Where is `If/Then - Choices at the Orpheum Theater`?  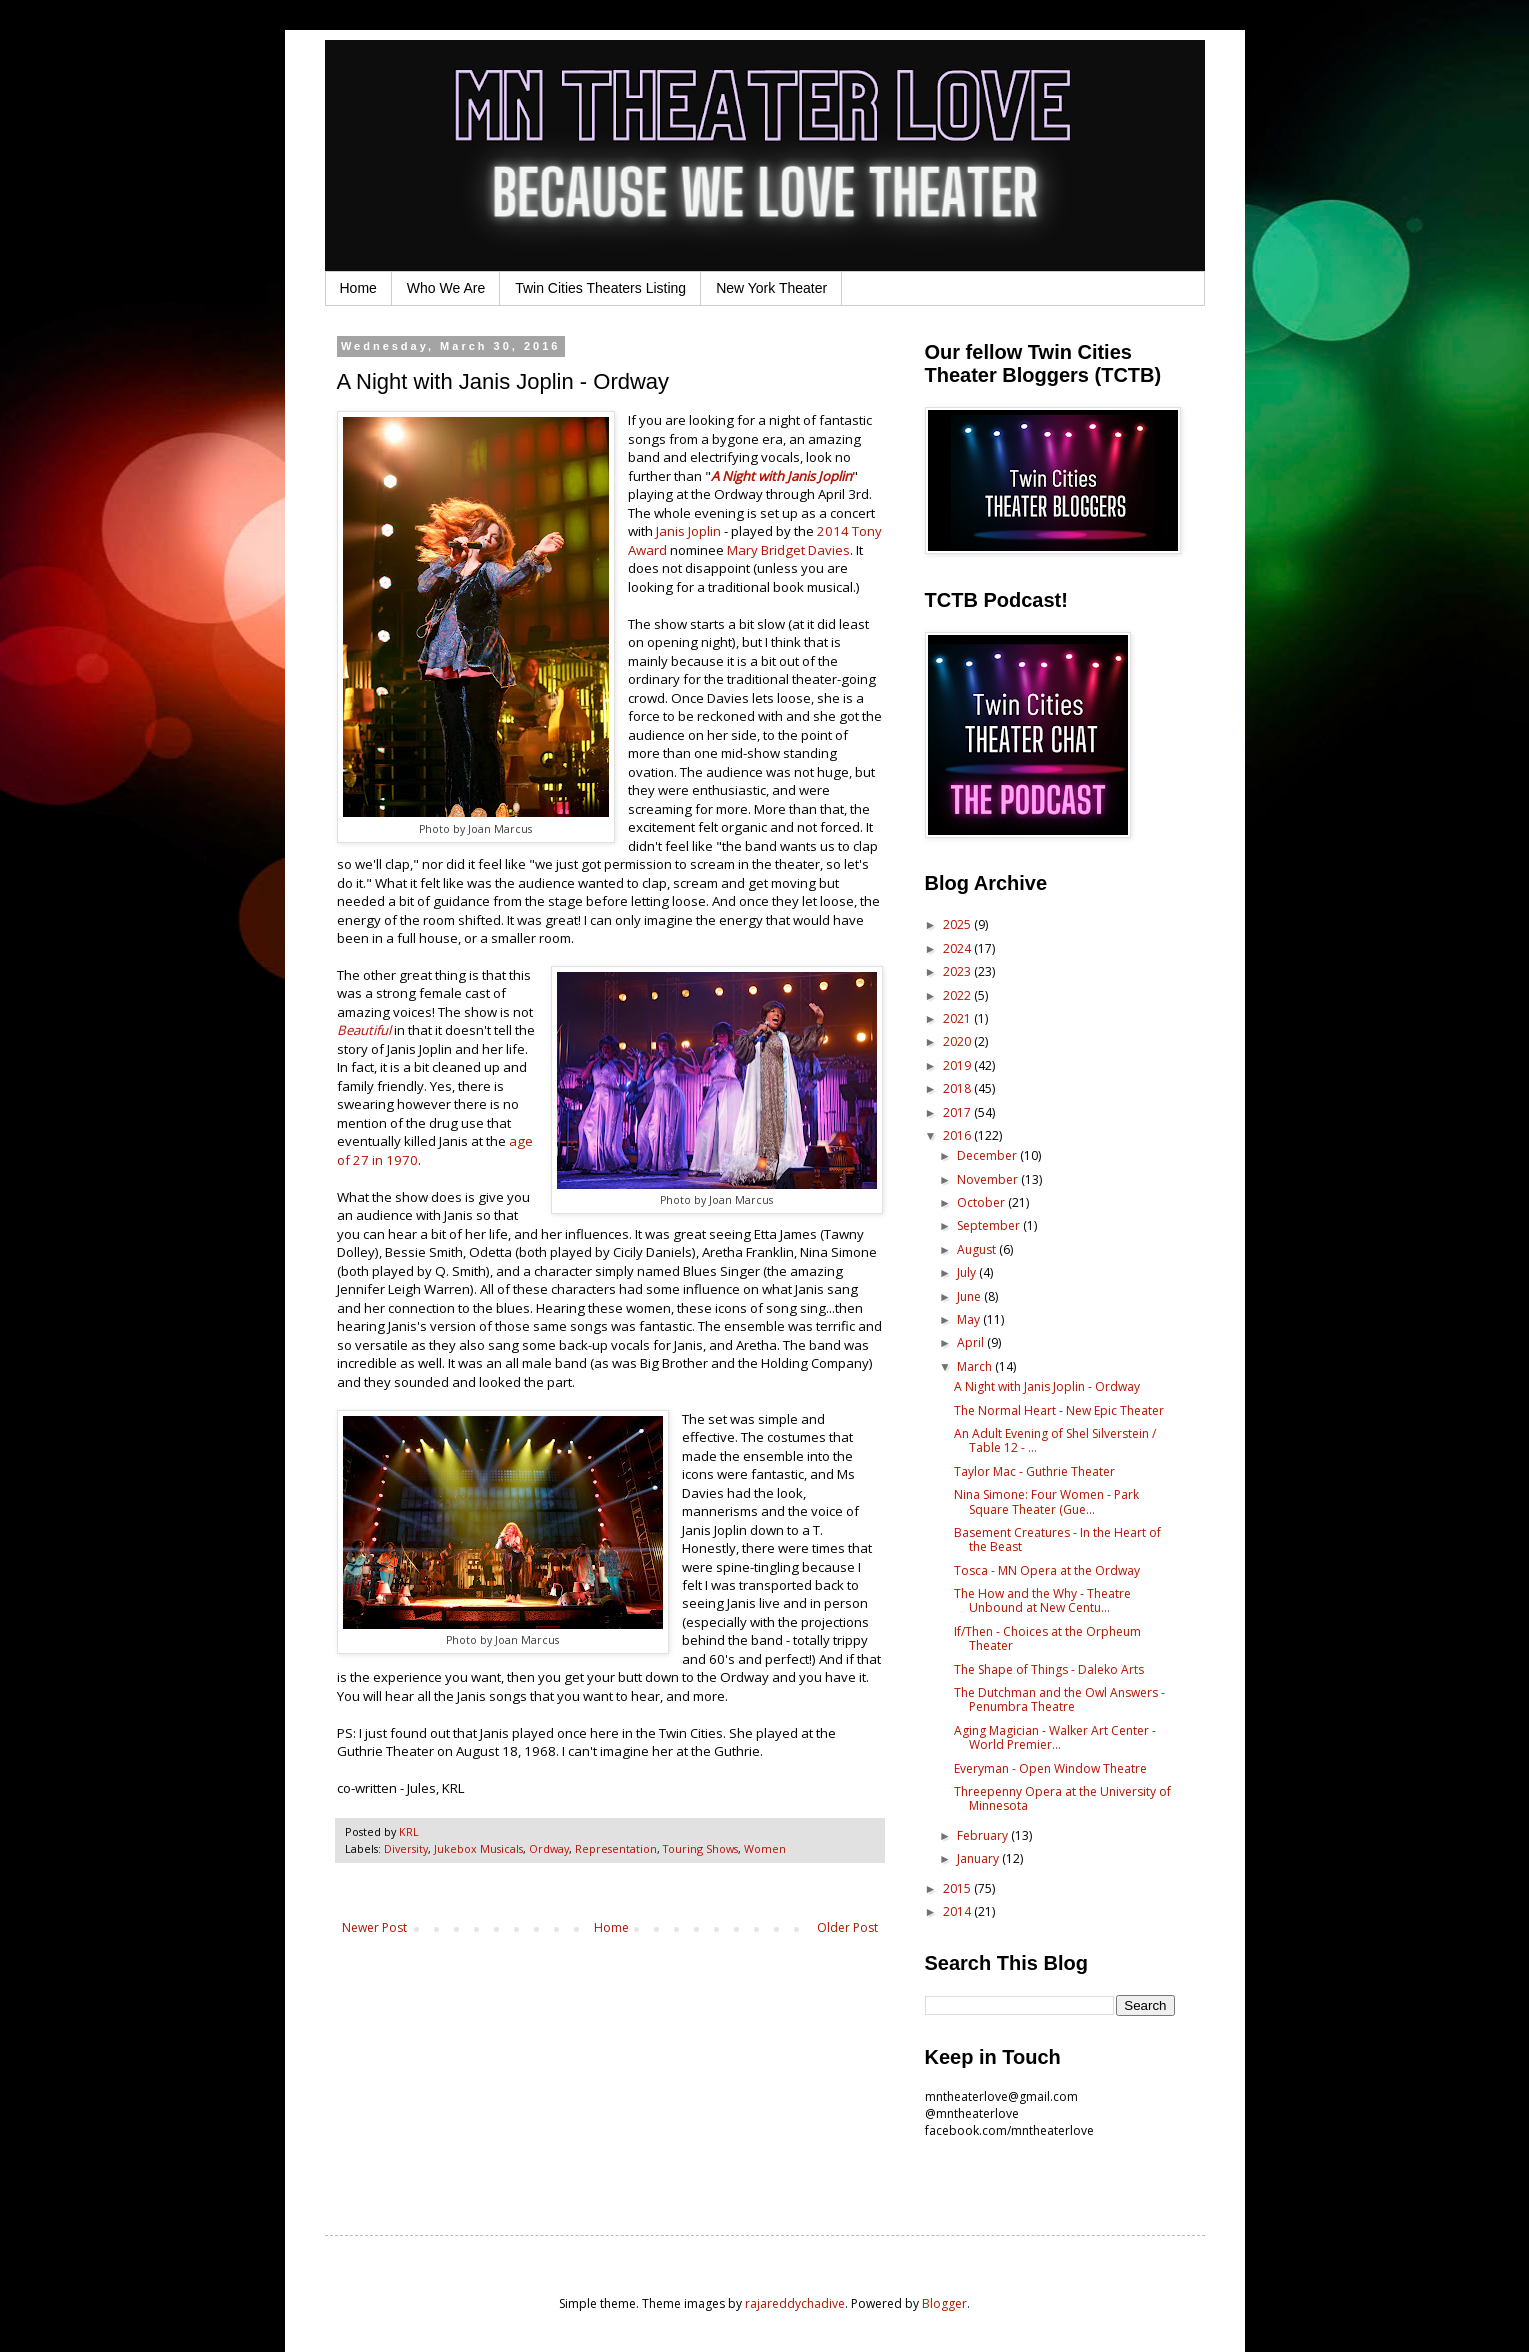
If/Then - Choices at the Orpheum Theater is located at coordinates (1047, 1638).